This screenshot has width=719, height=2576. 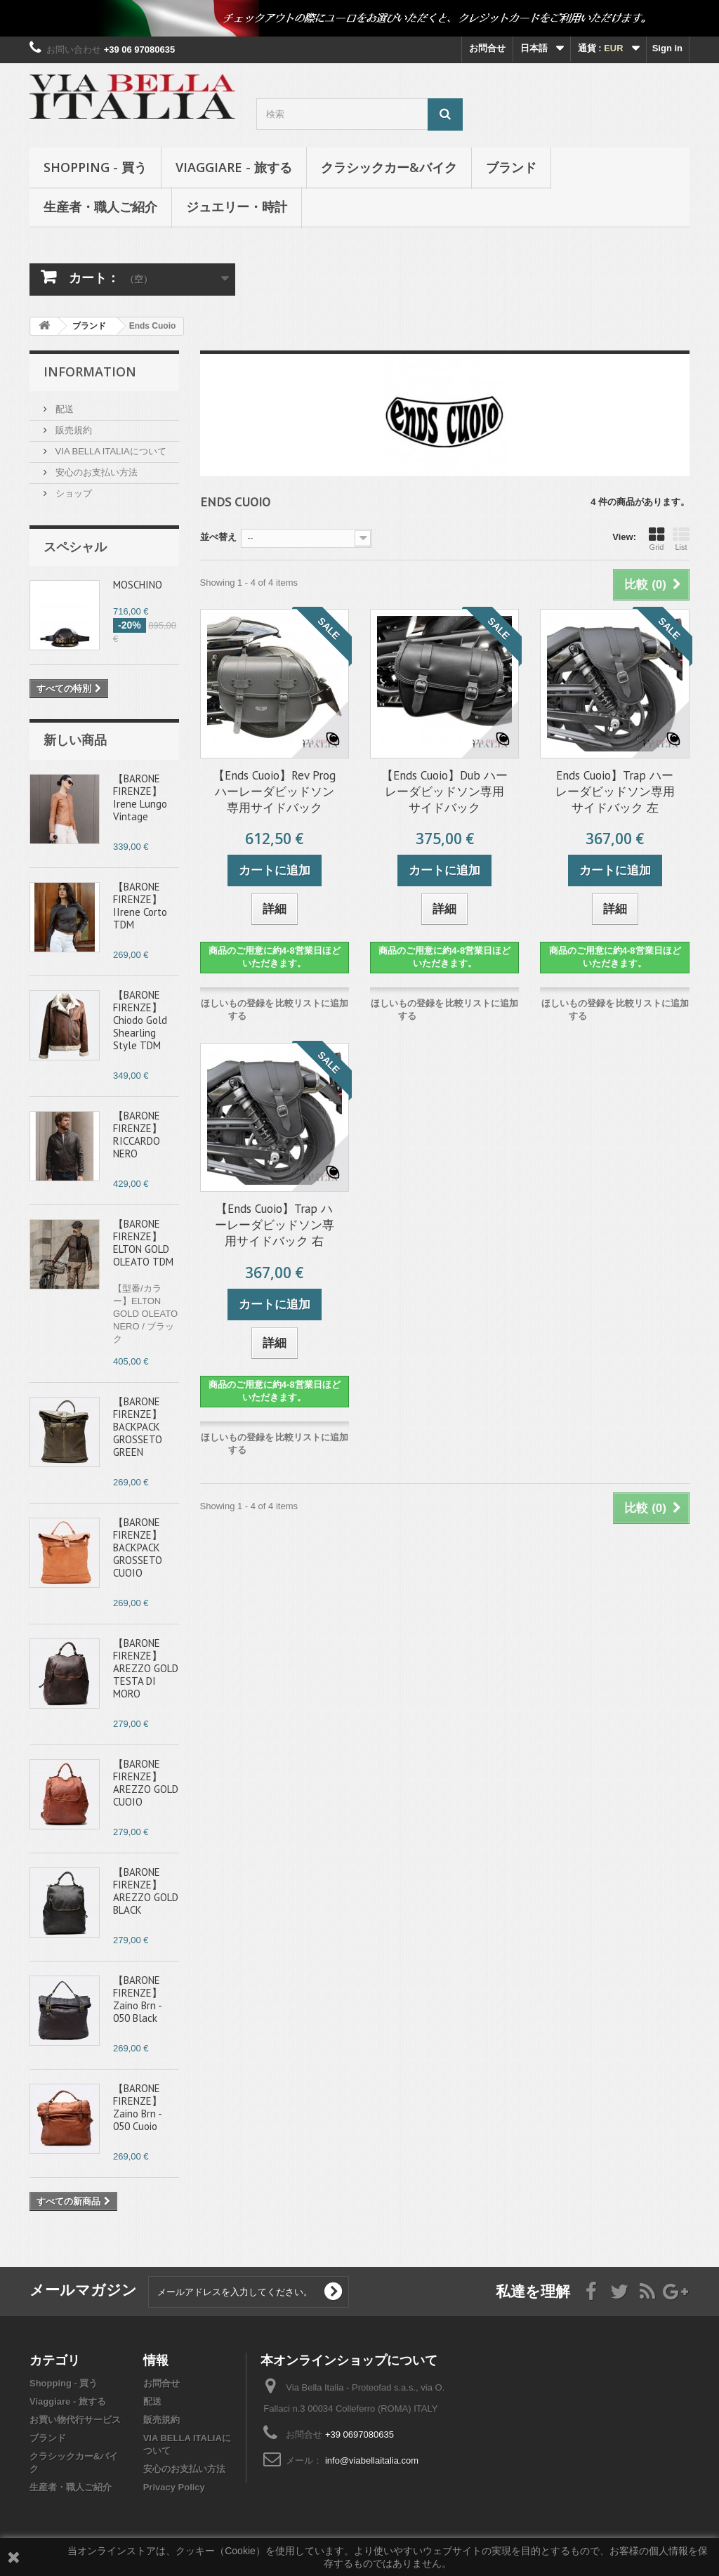 What do you see at coordinates (63, 409) in the screenshot?
I see `配送` at bounding box center [63, 409].